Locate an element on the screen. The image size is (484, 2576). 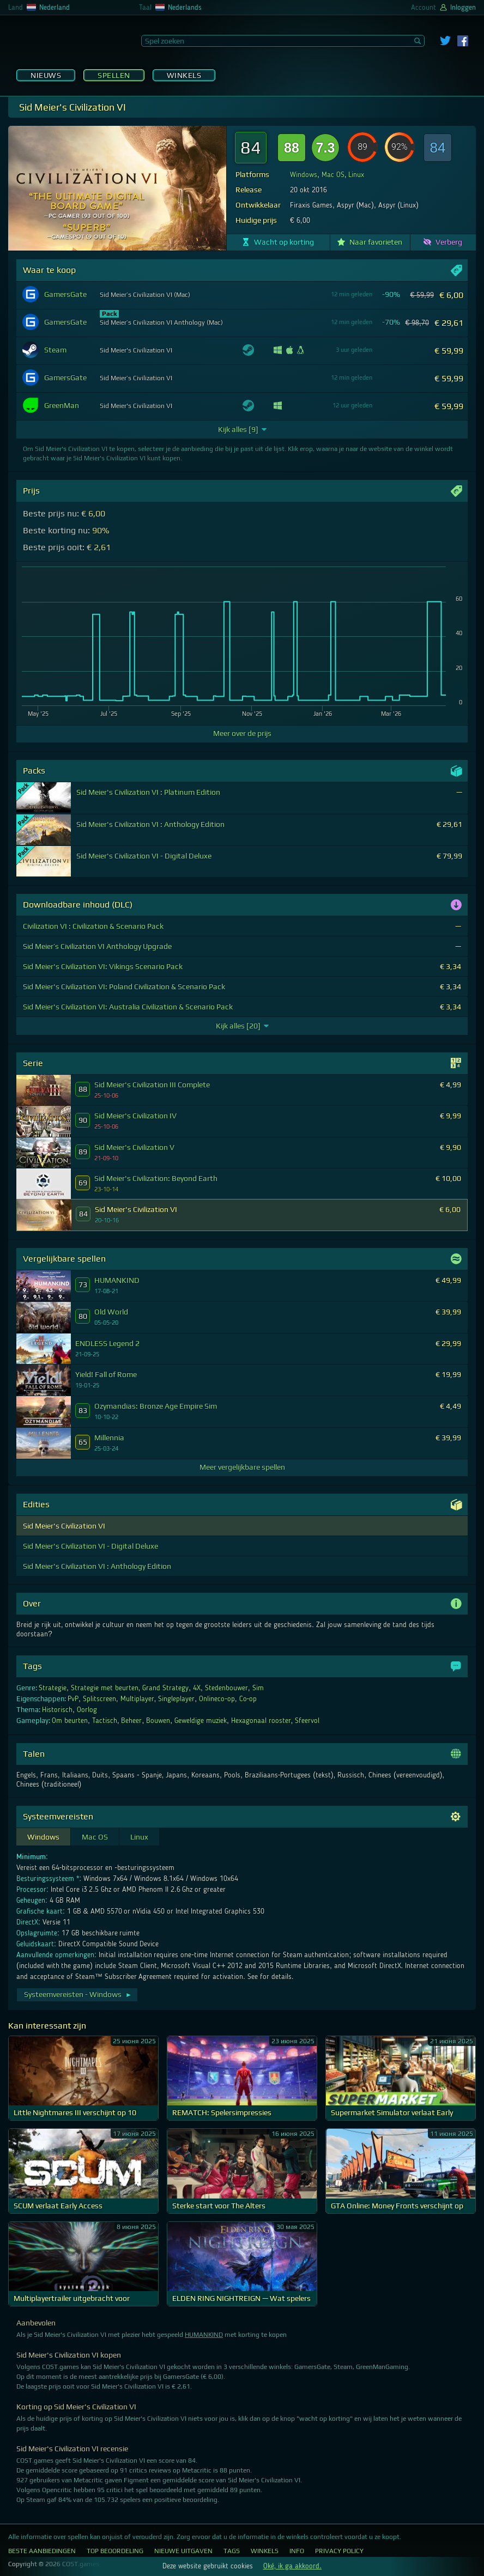
Beste aanbiedingen is located at coordinates (42, 2551).